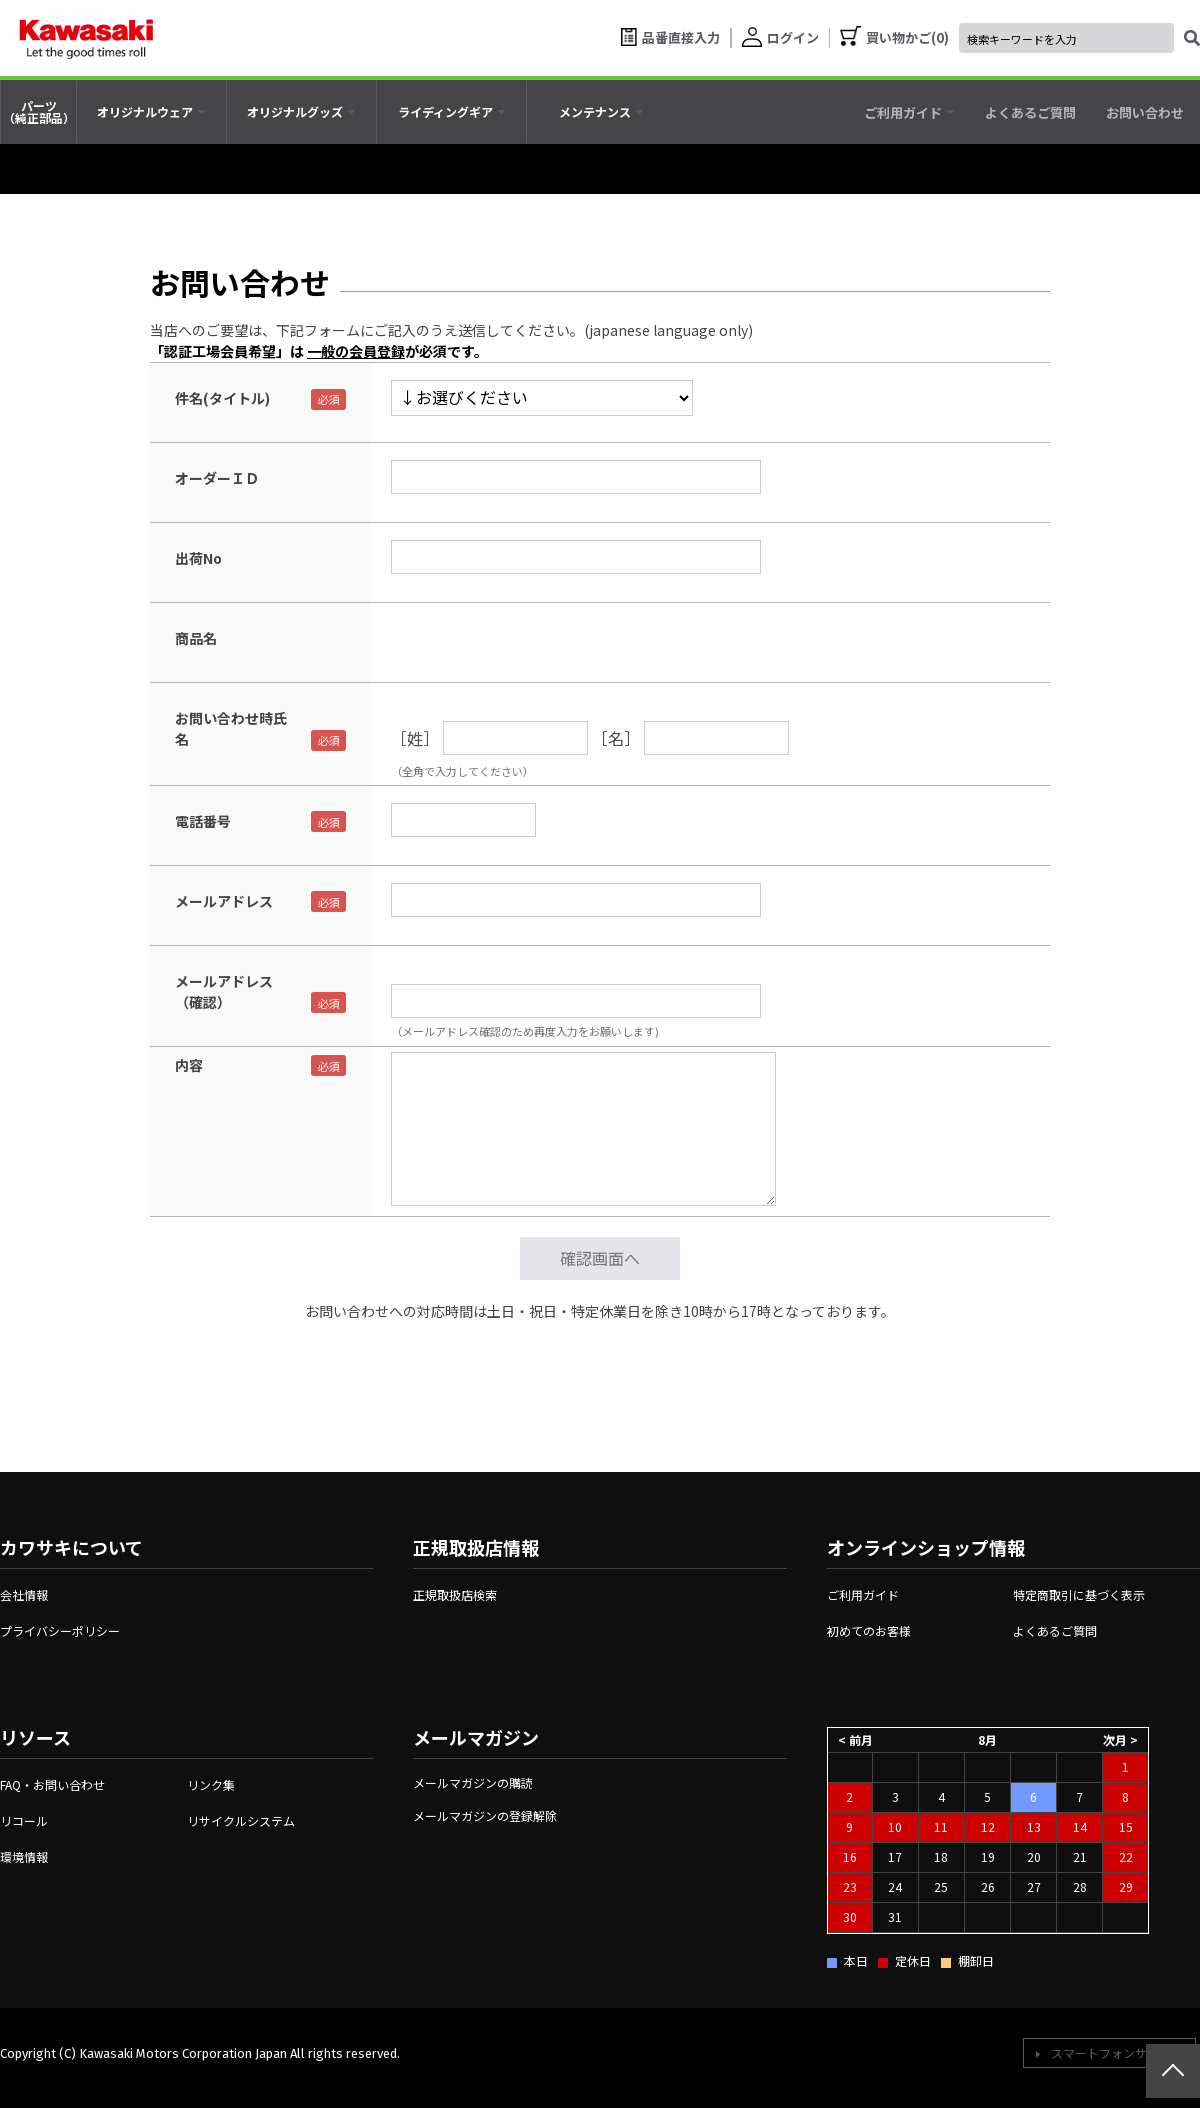  Describe the element at coordinates (415, 738) in the screenshot. I see `［姓］` at that location.